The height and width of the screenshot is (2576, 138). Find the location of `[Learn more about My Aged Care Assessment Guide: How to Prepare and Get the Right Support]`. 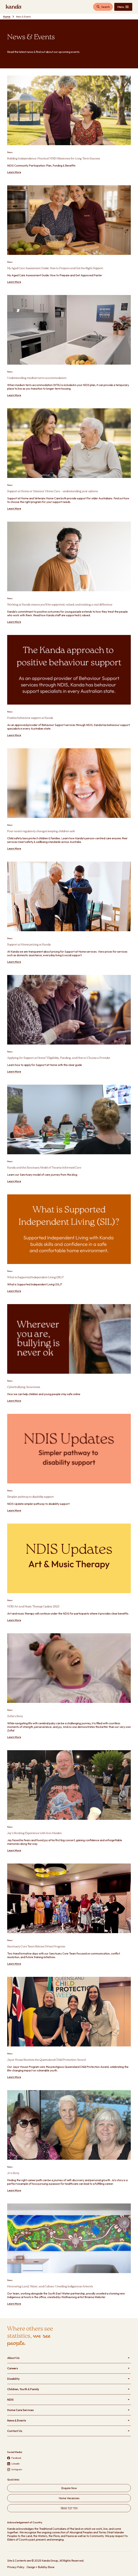

[Learn more about My Aged Care Assessment Guide: How to Prepare and Get the Right Support] is located at coordinates (69, 234).